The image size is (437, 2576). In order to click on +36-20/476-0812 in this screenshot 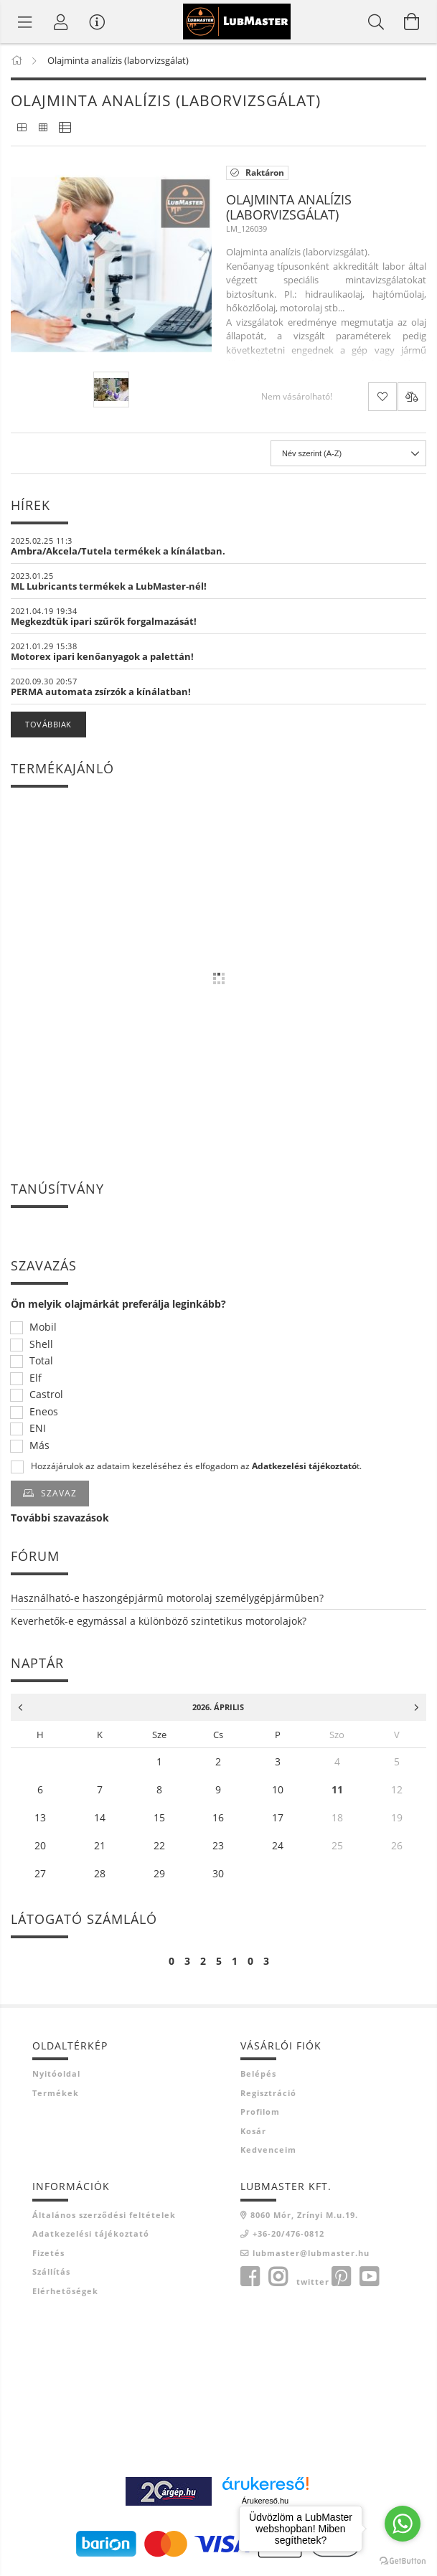, I will do `click(288, 2233)`.